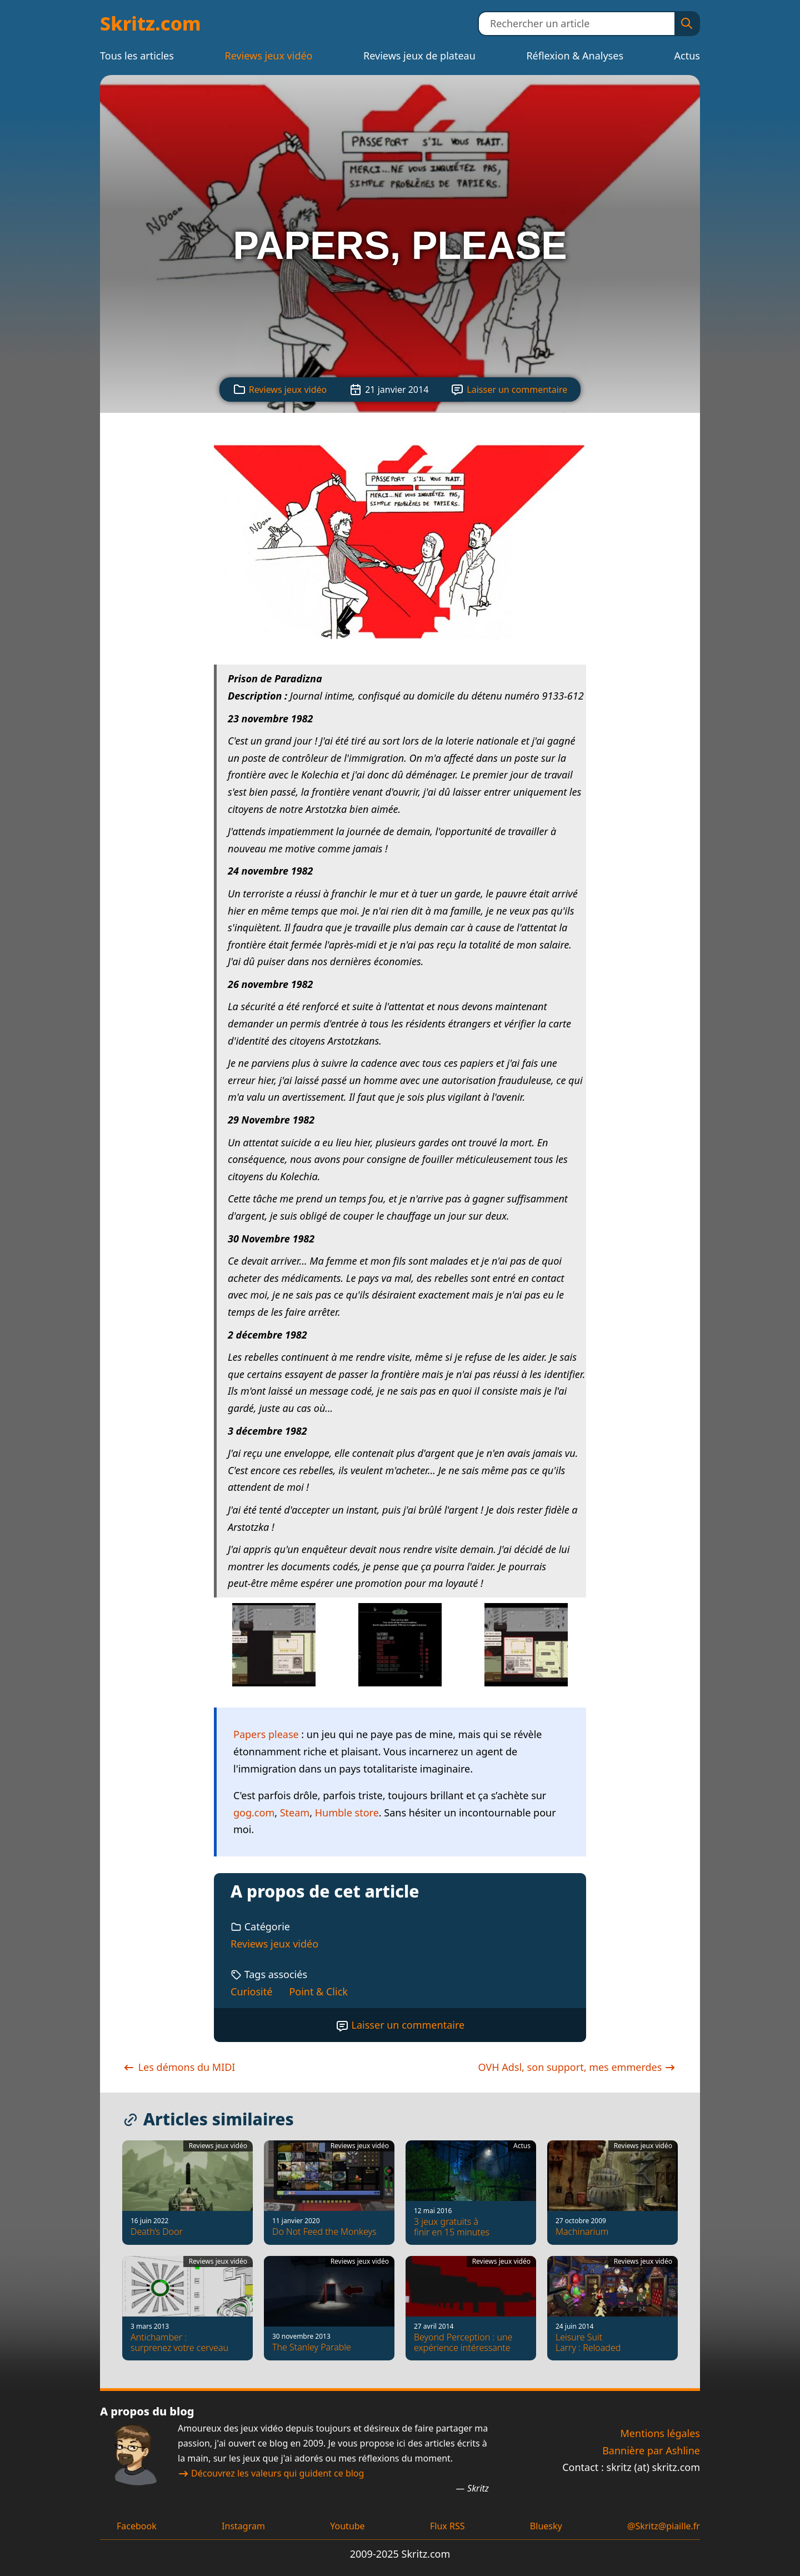 The image size is (800, 2576). What do you see at coordinates (517, 389) in the screenshot?
I see `Laisser un commentaire` at bounding box center [517, 389].